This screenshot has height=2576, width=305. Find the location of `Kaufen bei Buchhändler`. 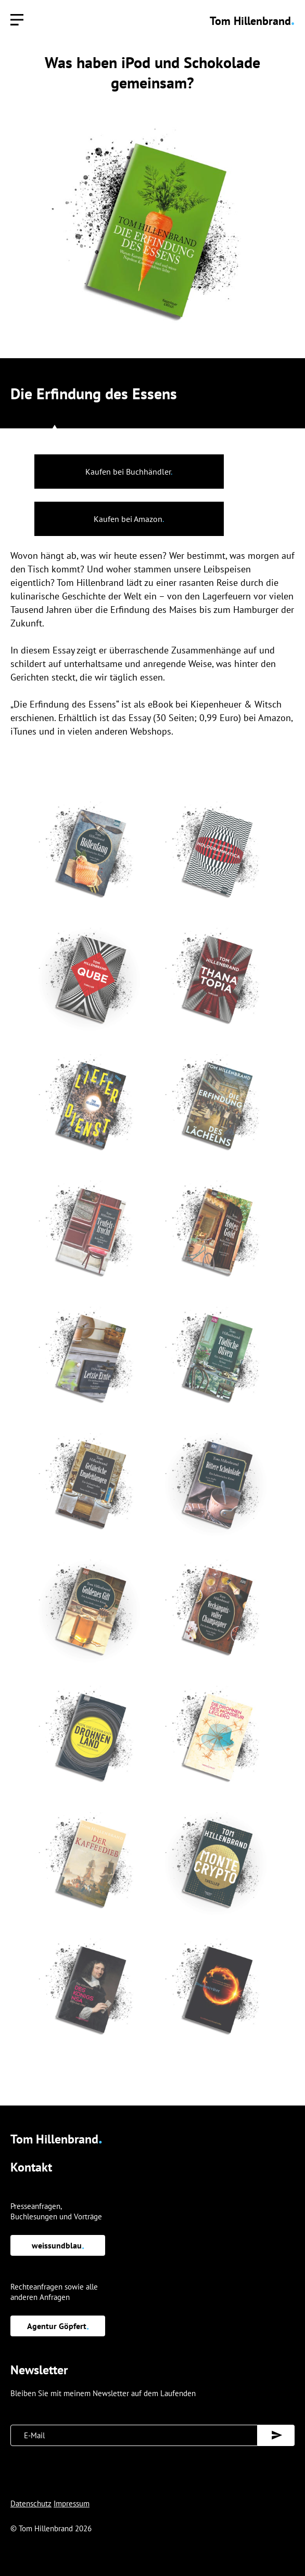

Kaufen bei Buchhändler is located at coordinates (128, 471).